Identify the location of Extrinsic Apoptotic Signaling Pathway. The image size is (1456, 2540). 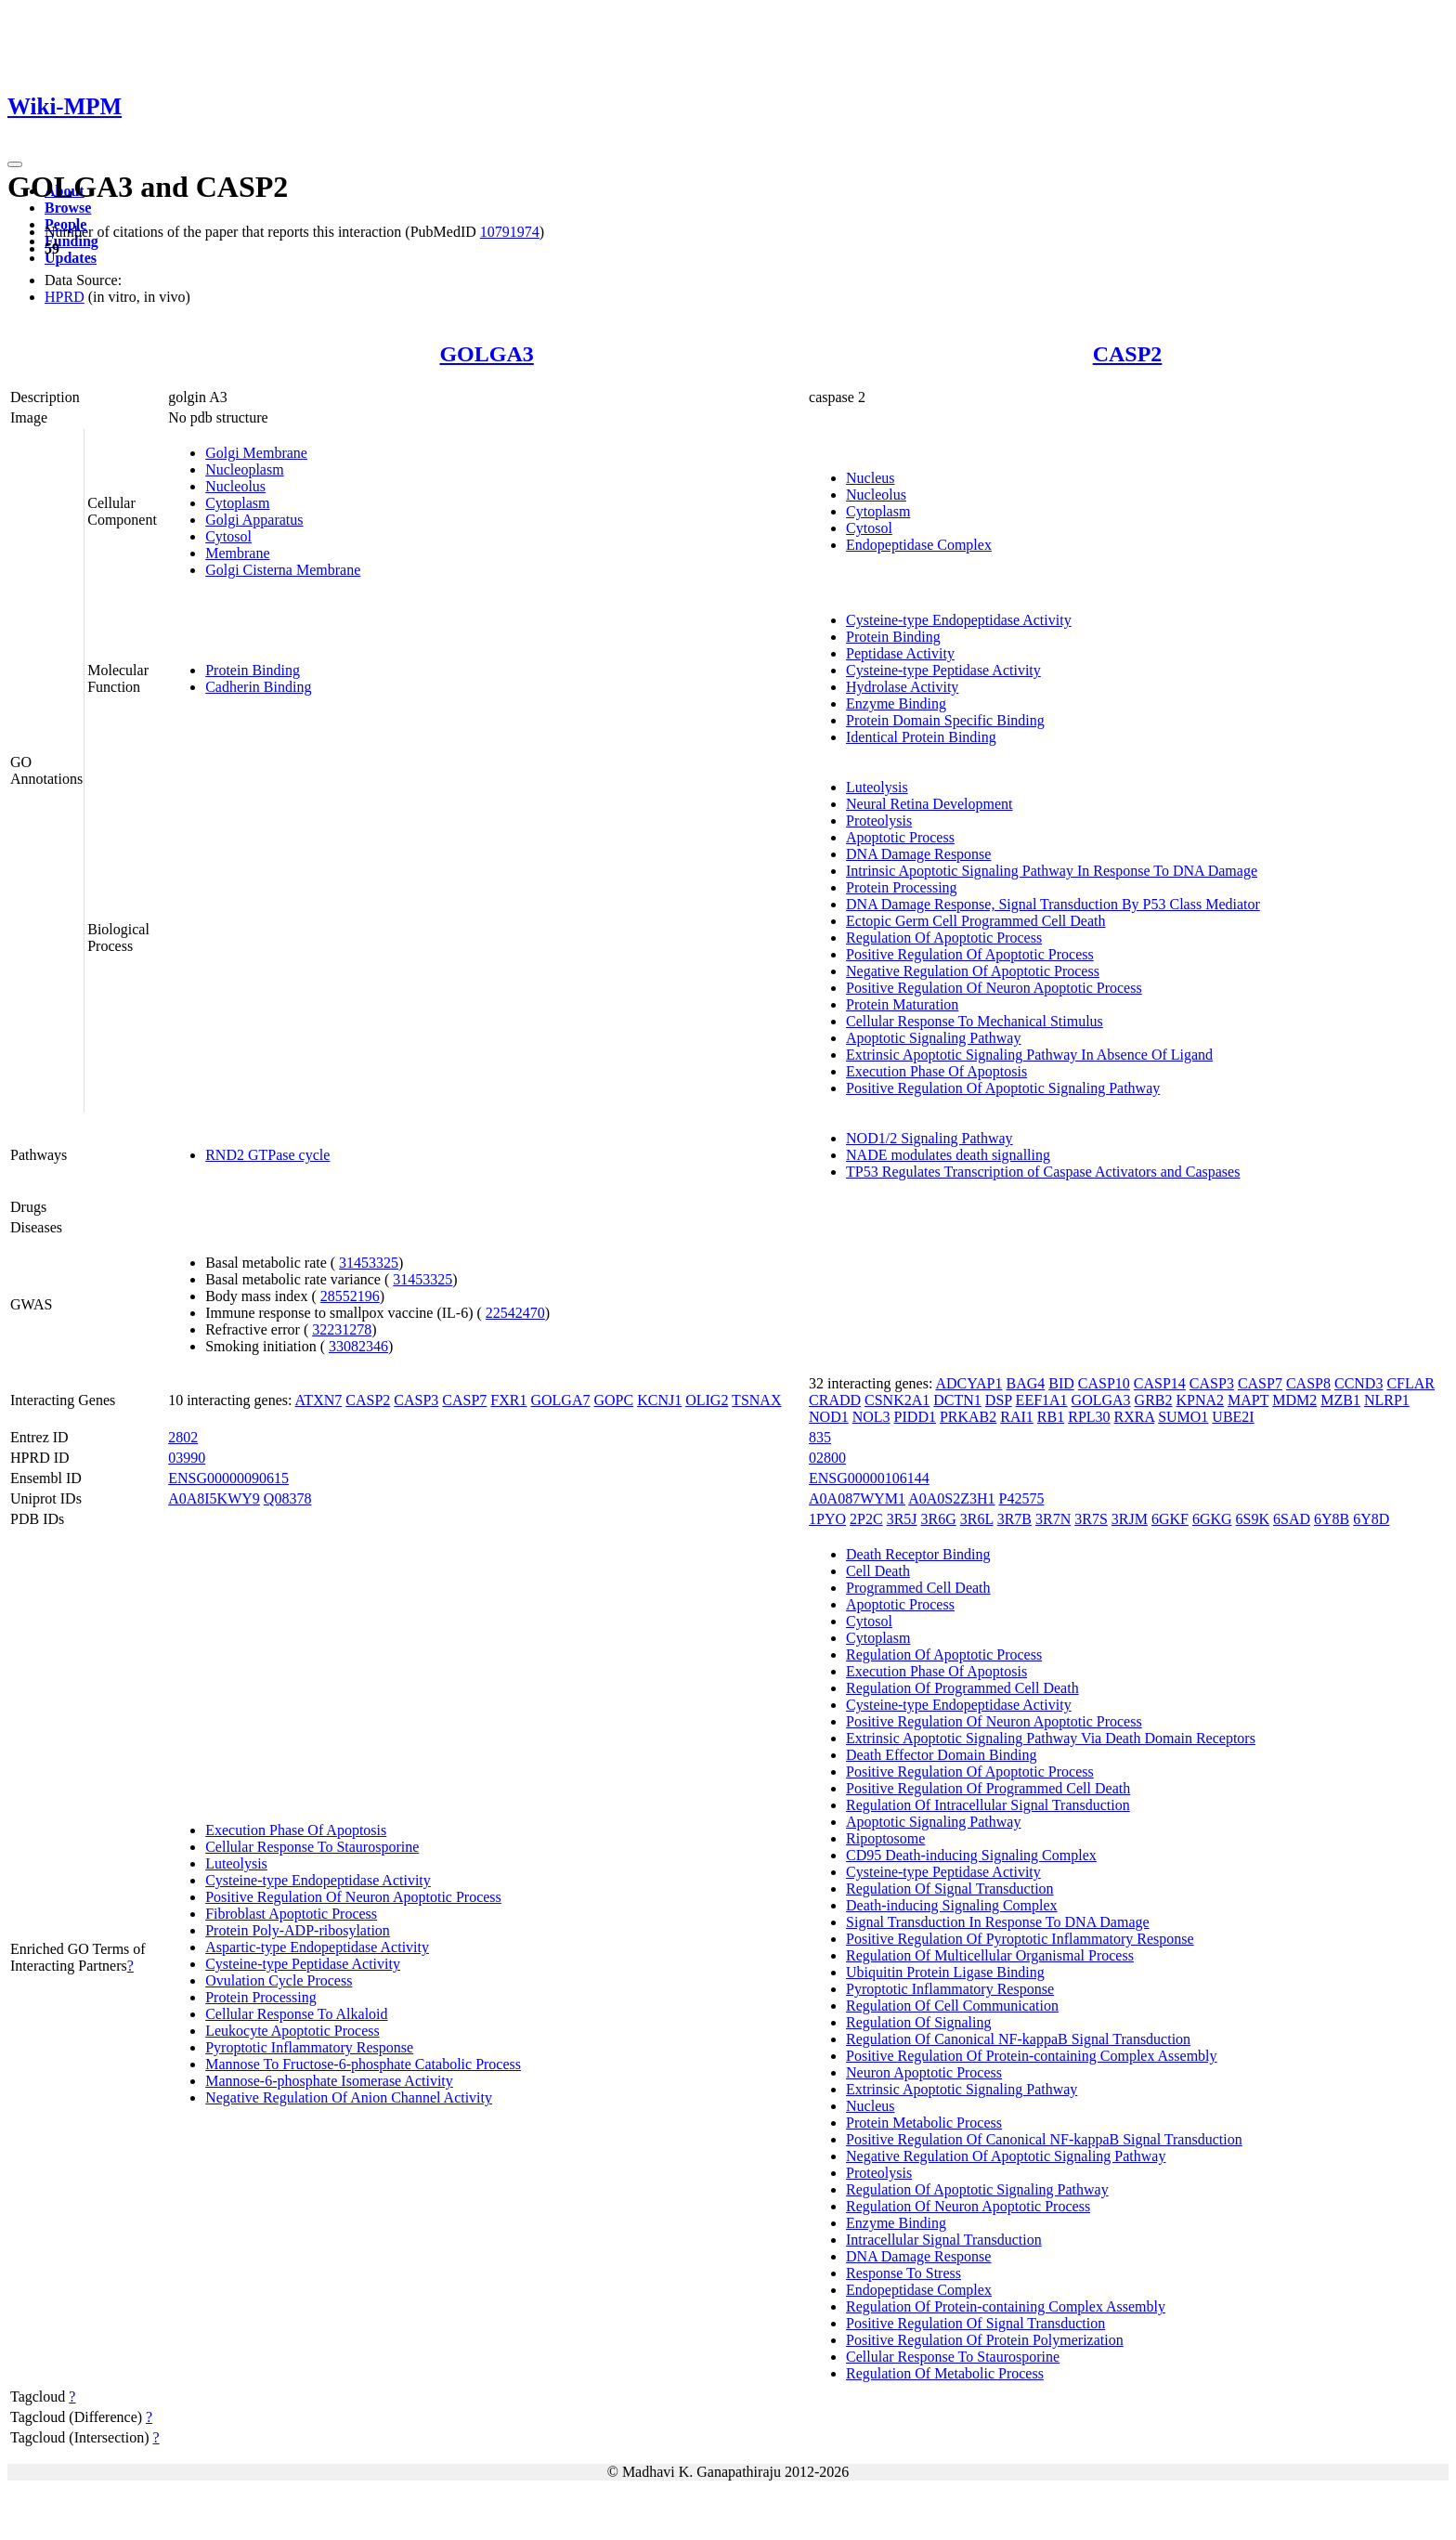
(961, 2089).